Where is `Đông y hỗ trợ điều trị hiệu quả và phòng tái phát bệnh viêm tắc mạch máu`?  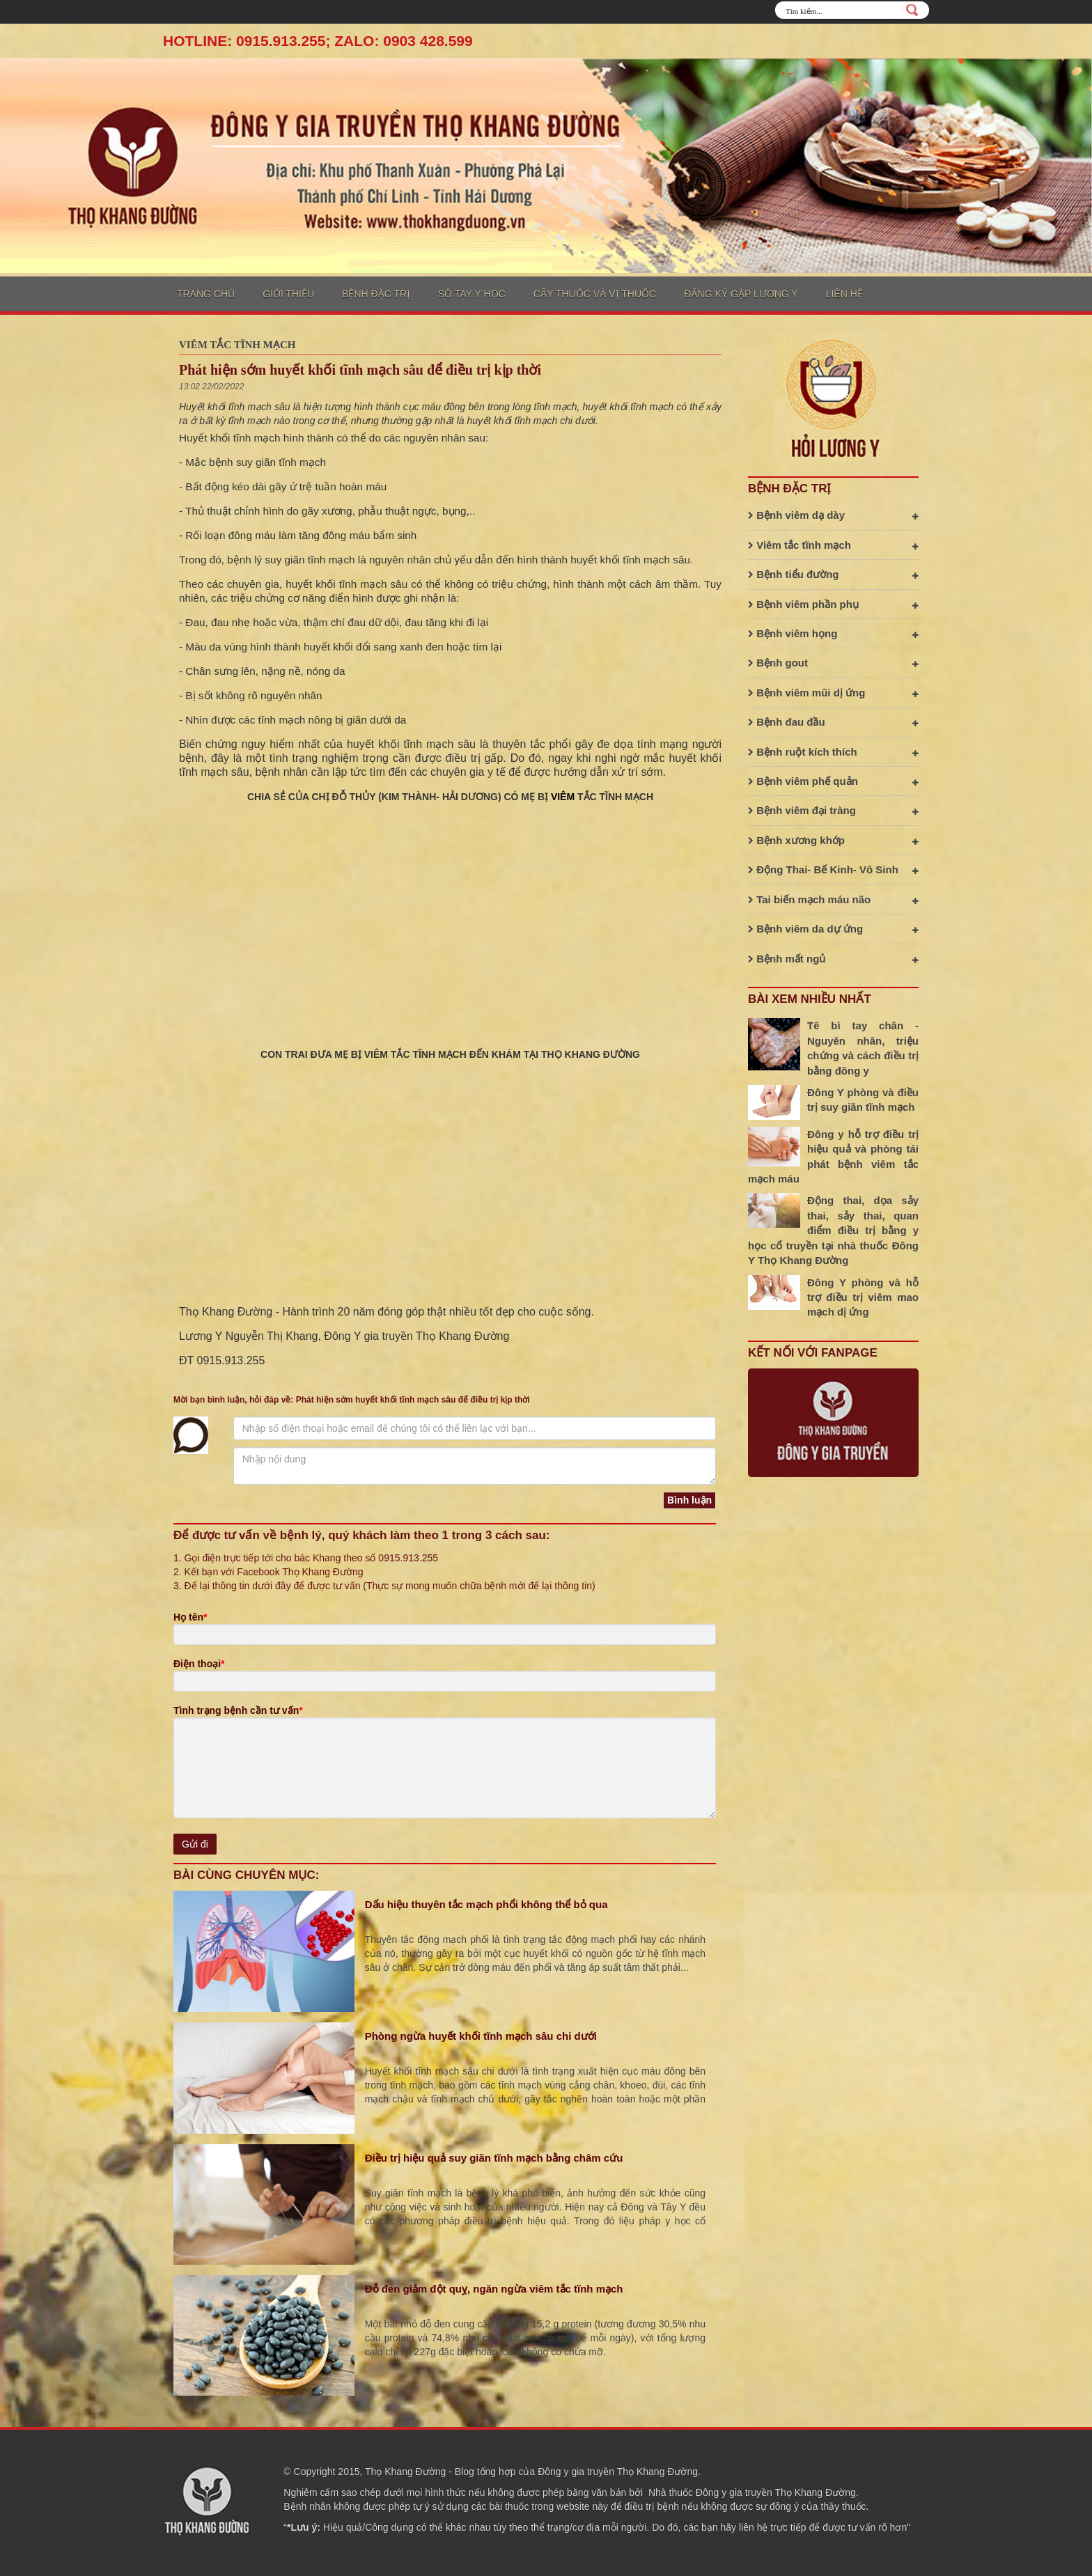 Đông y hỗ trợ điều trị hiệu quả và phòng tái phát bệnh viêm tắc mạch máu is located at coordinates (833, 1156).